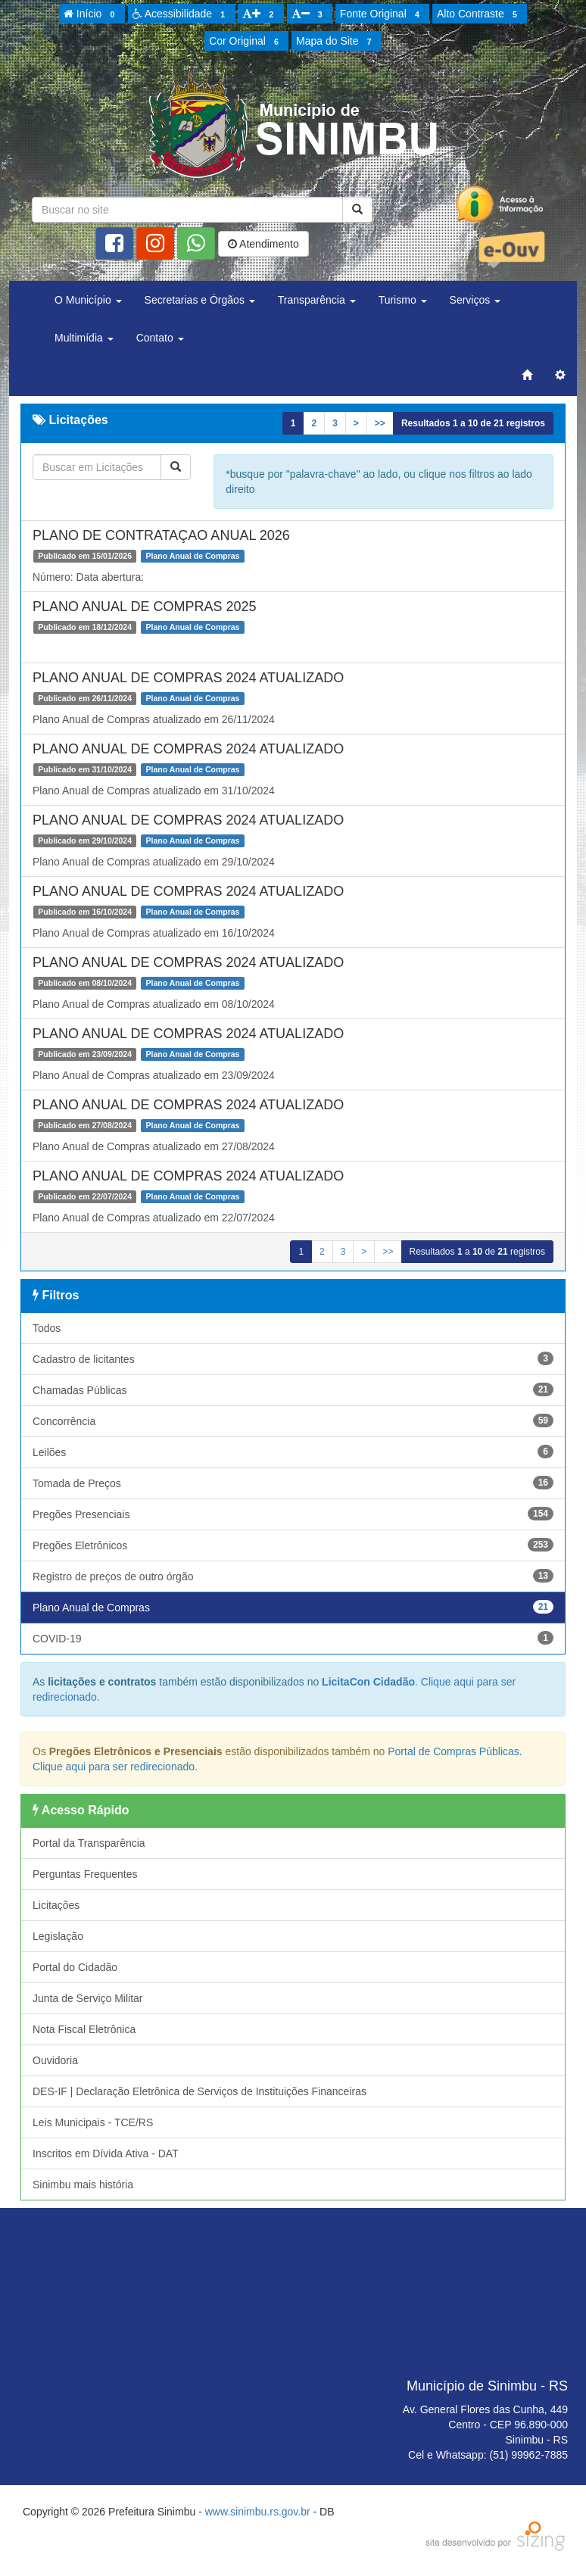 The height and width of the screenshot is (2576, 586). Describe the element at coordinates (336, 41) in the screenshot. I see `Mapa do Site` at that location.